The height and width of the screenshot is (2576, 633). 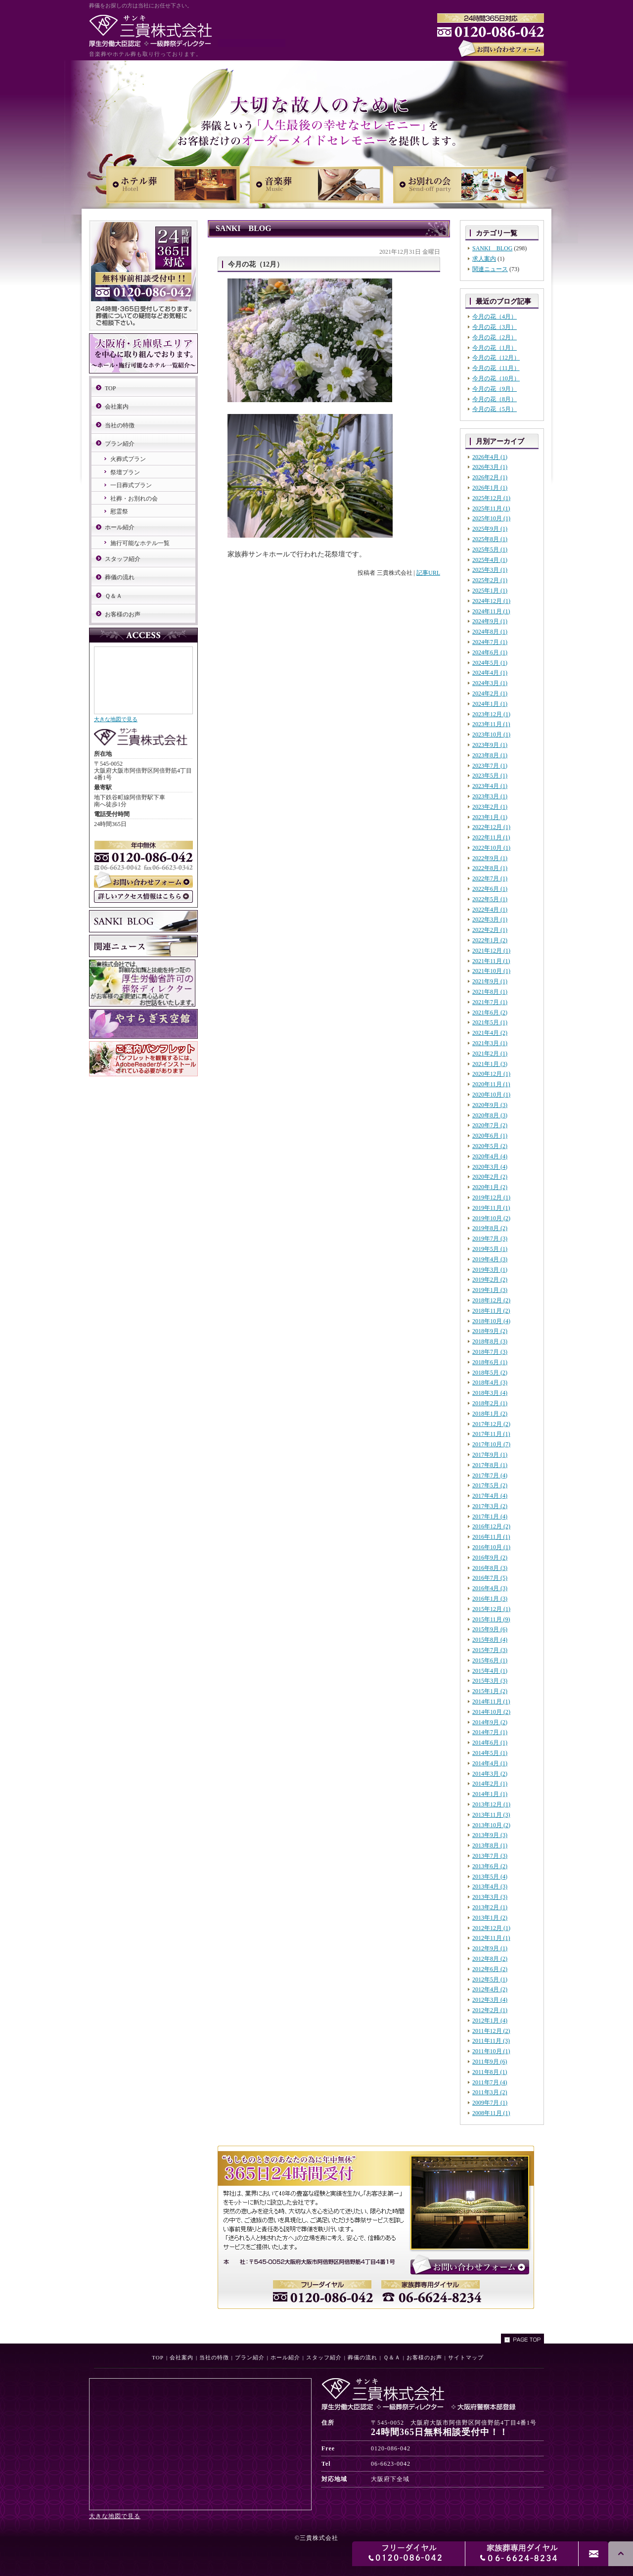 I want to click on 今月の花（5月）, so click(x=494, y=409).